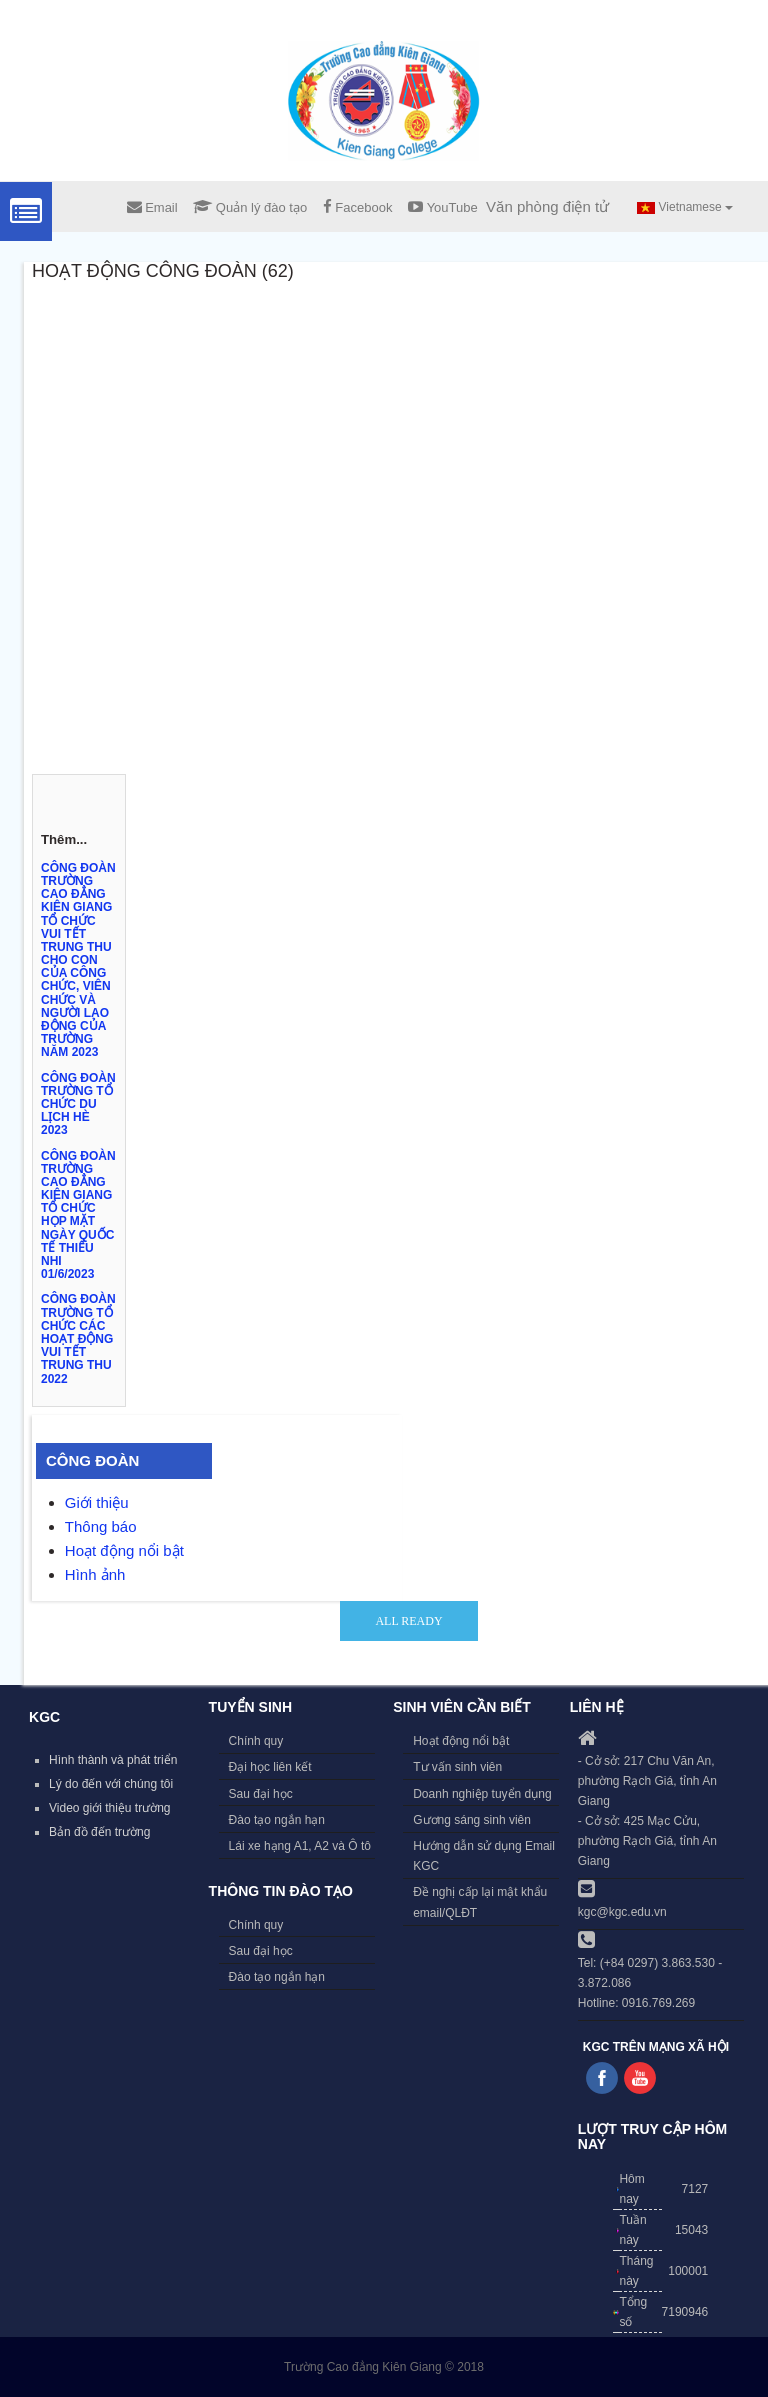 Image resolution: width=768 pixels, height=2397 pixels. Describe the element at coordinates (640, 2078) in the screenshot. I see `Follow us on Youtube` at that location.